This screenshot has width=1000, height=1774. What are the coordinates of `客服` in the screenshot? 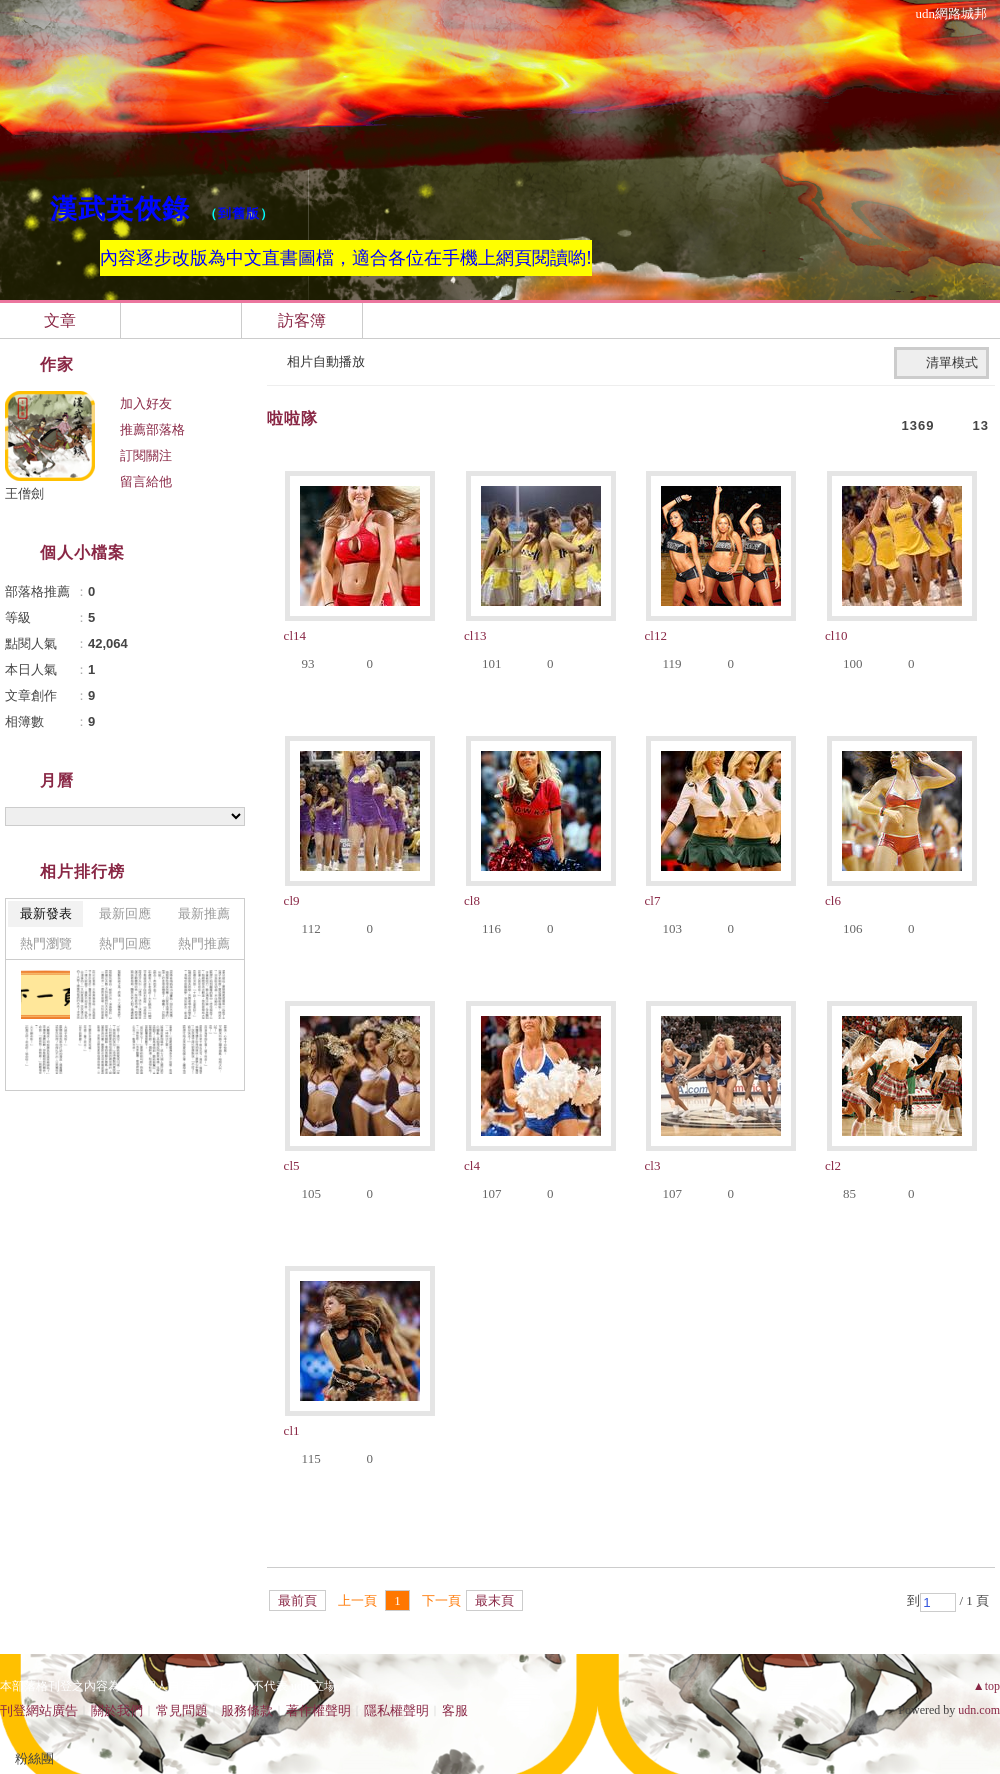 It's located at (455, 1710).